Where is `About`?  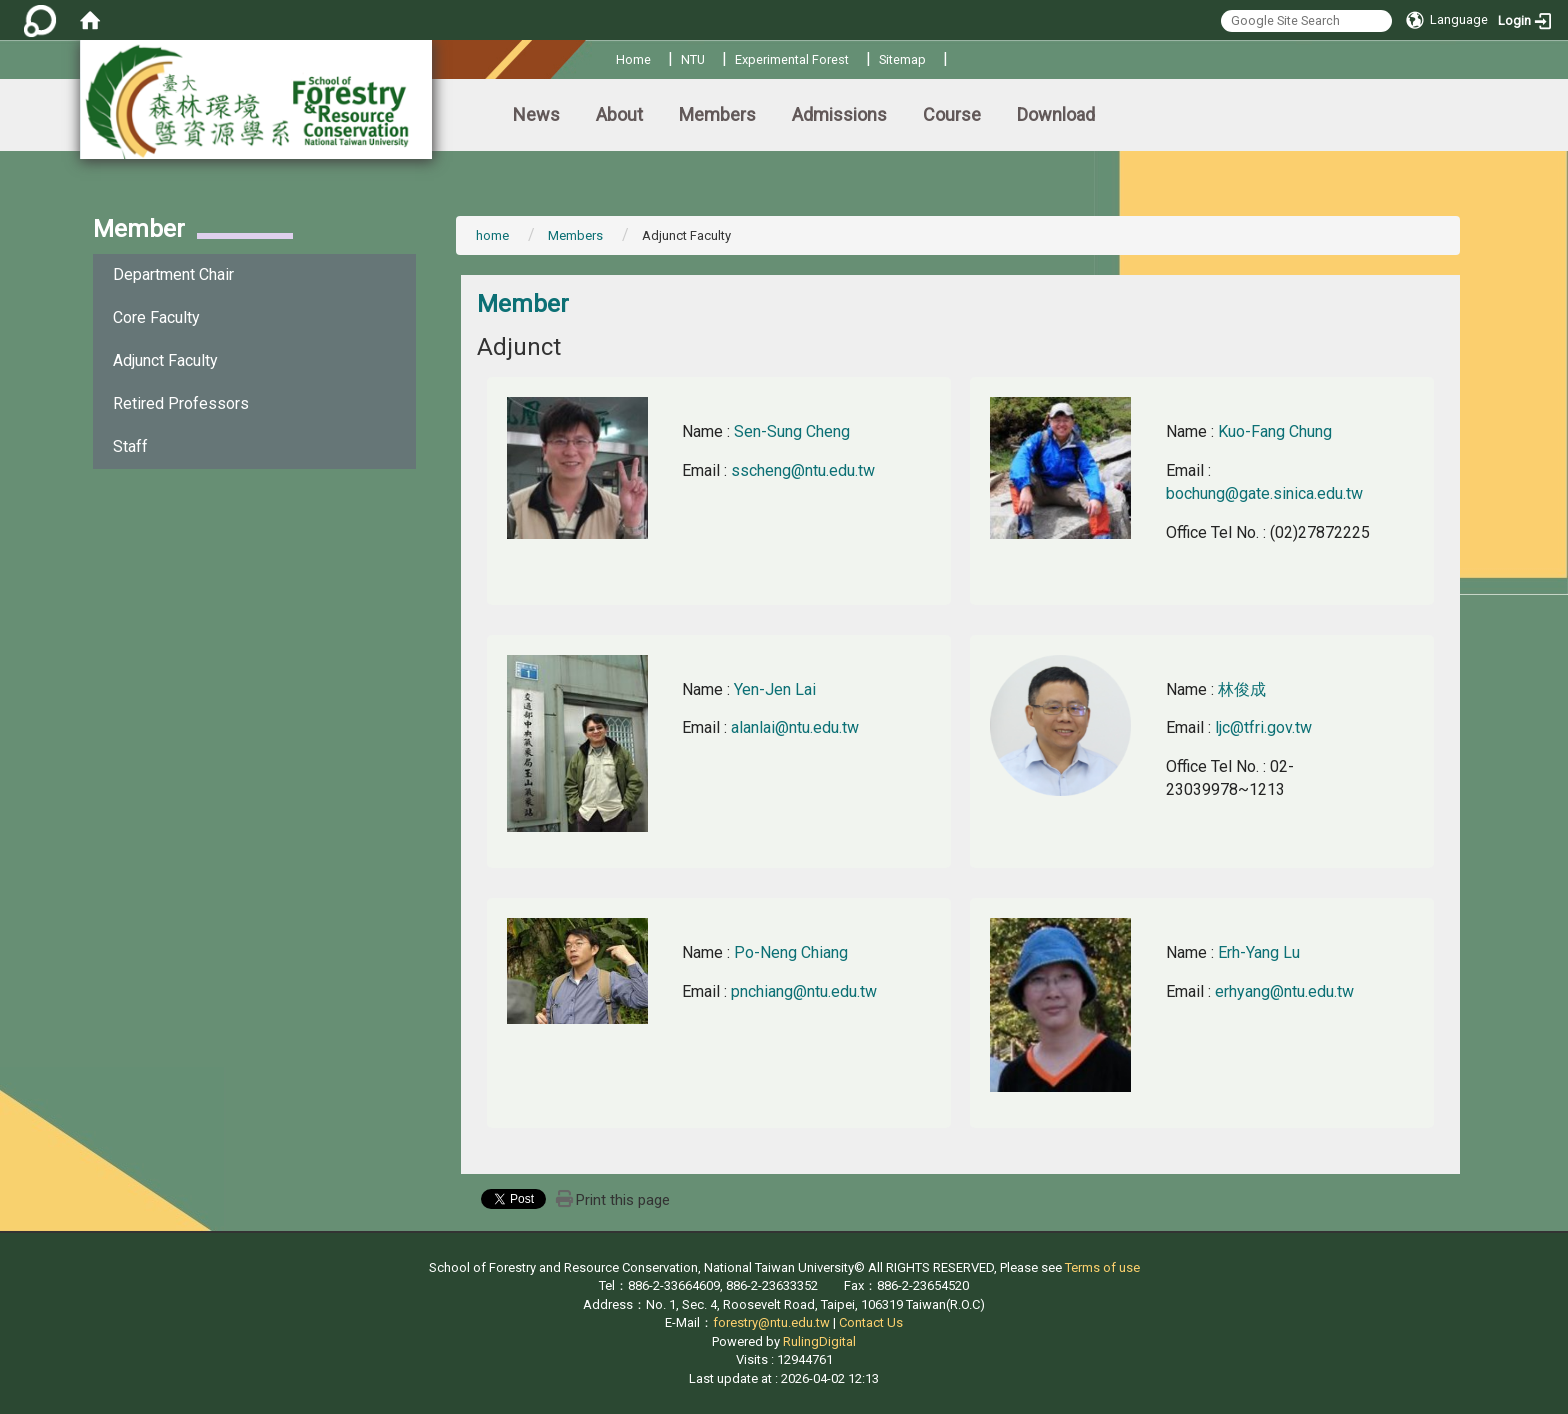
About is located at coordinates (619, 114).